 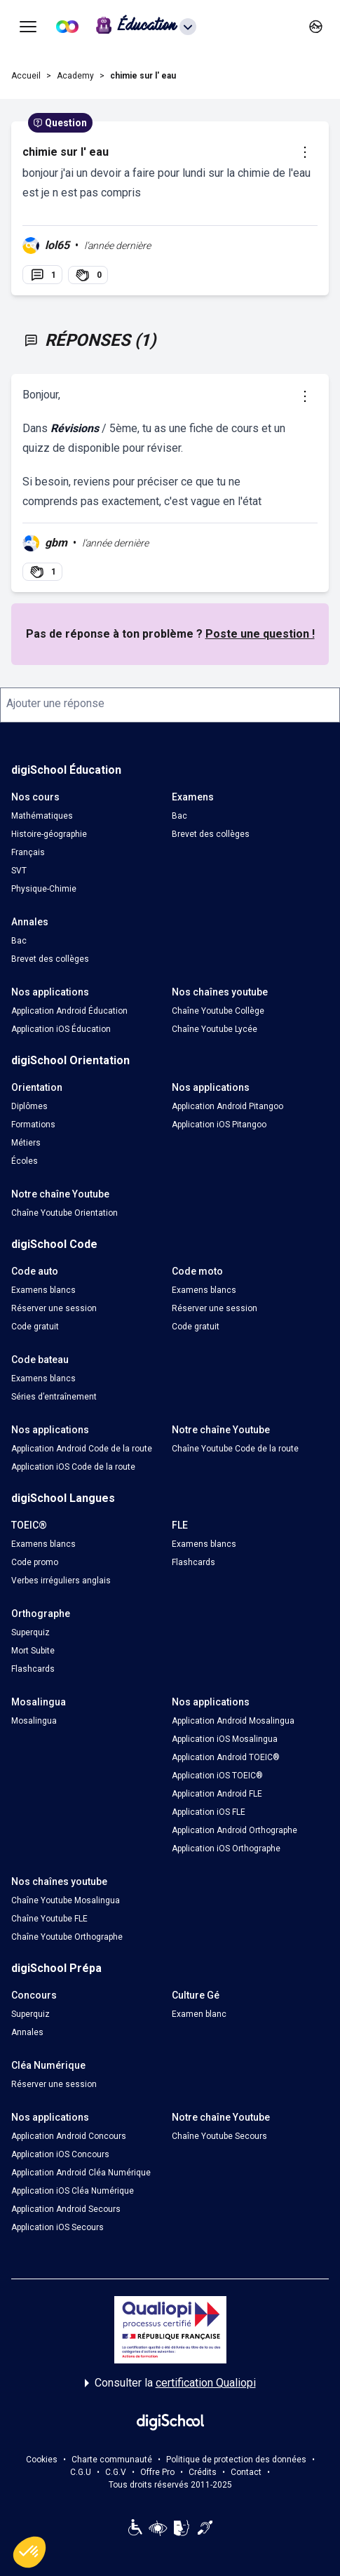 What do you see at coordinates (43, 889) in the screenshot?
I see `Physique-Chimie` at bounding box center [43, 889].